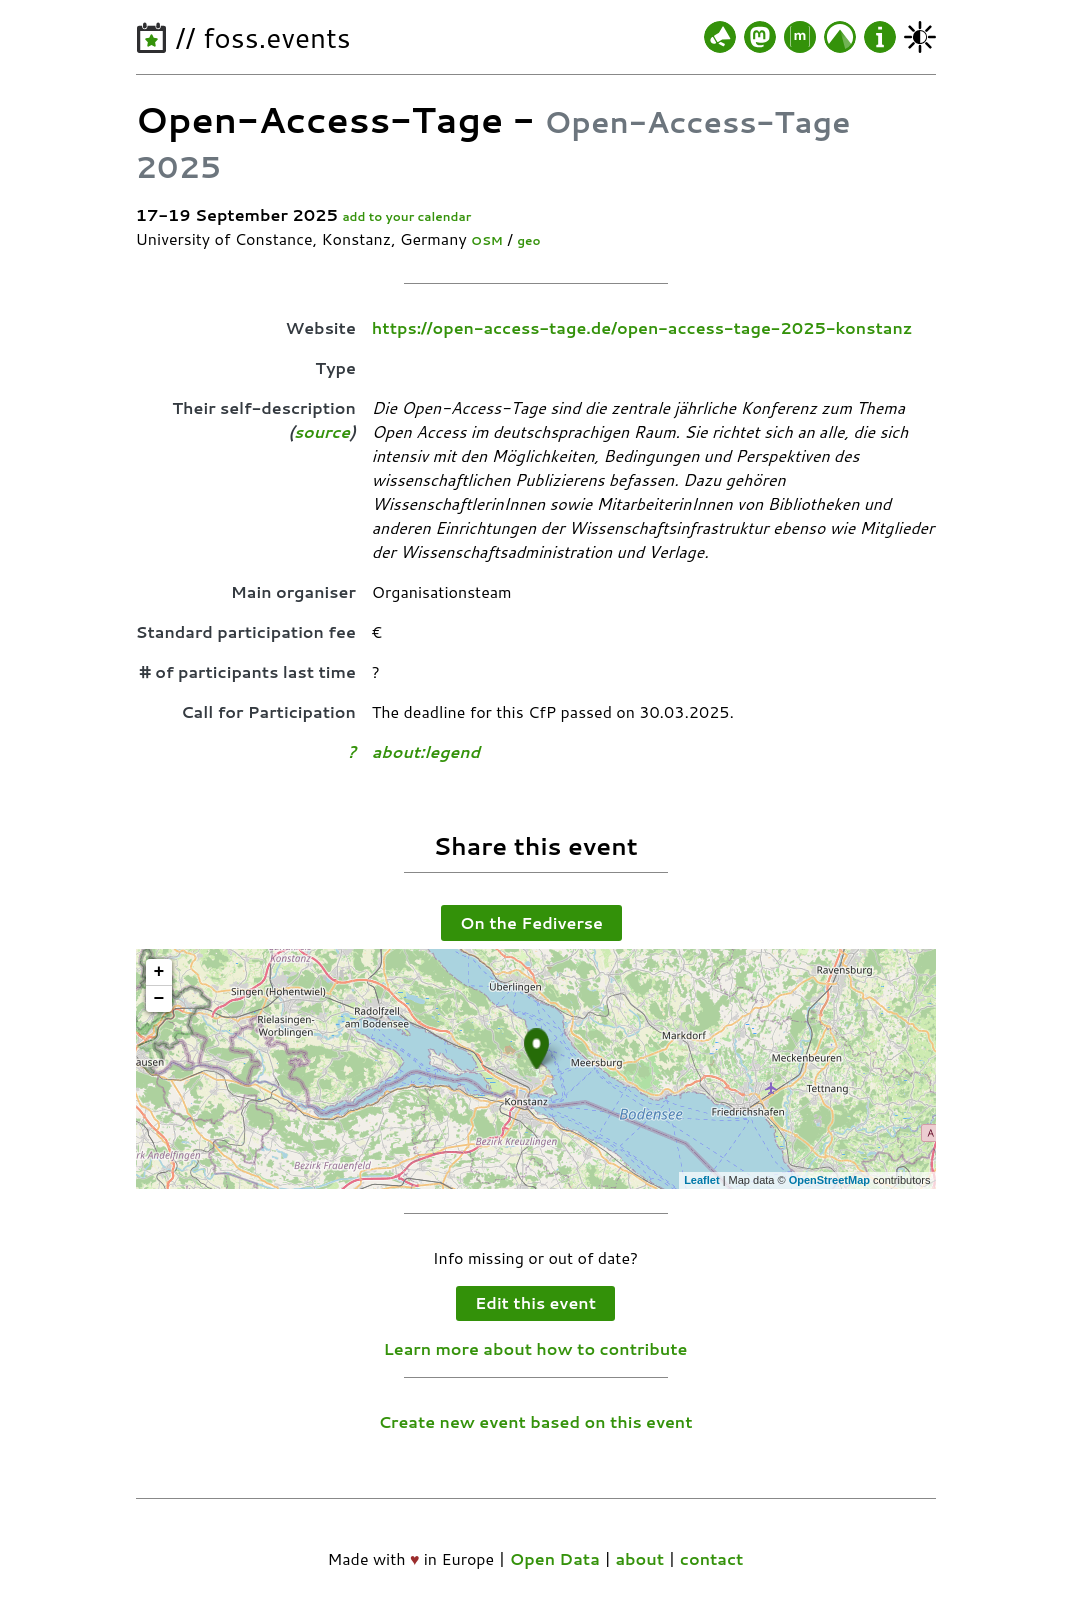 This screenshot has height=1619, width=1071. Describe the element at coordinates (555, 1558) in the screenshot. I see `Open Data` at that location.